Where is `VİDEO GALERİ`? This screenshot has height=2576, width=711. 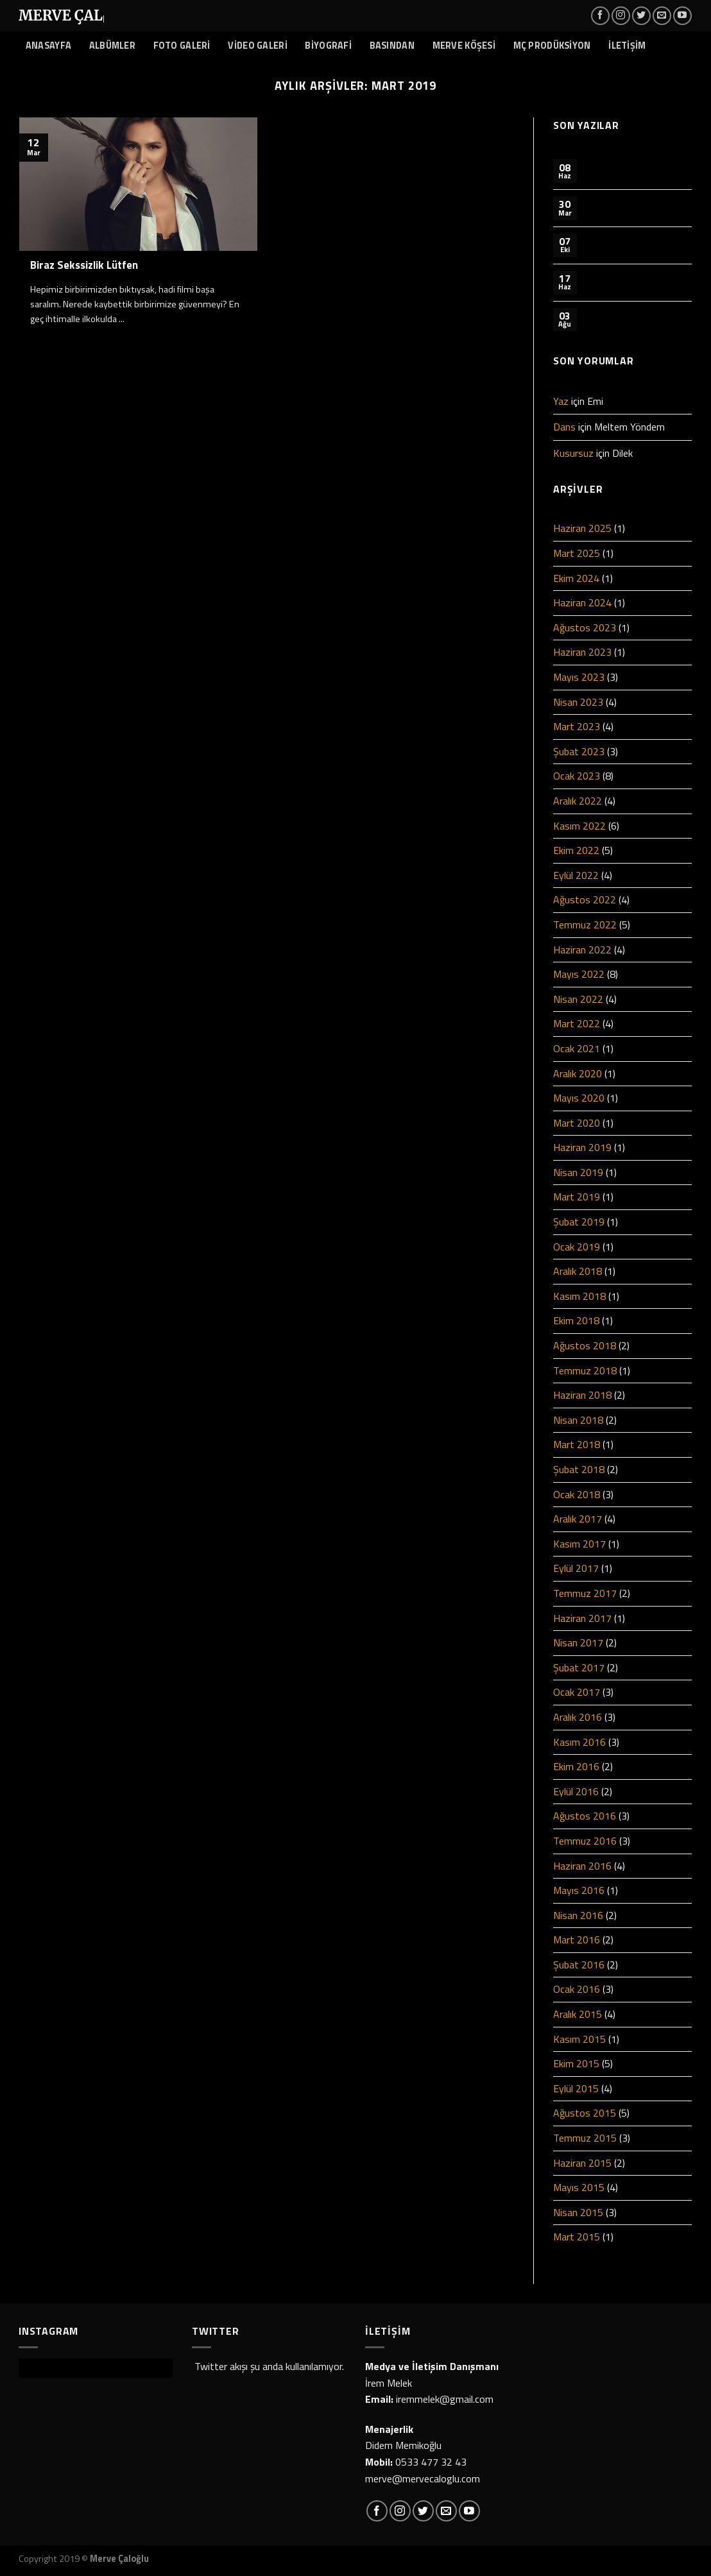 VİDEO GALERİ is located at coordinates (257, 45).